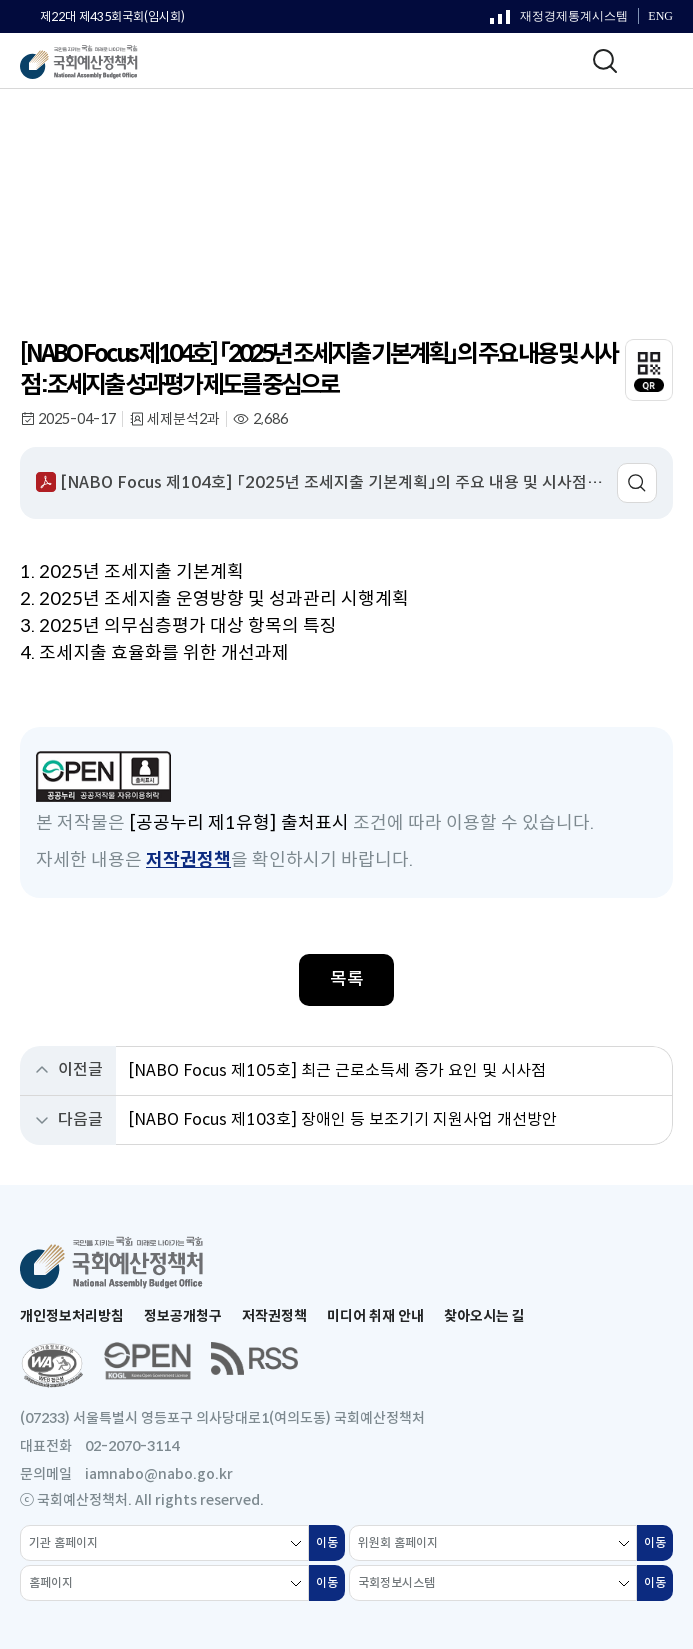  I want to click on 개인정보처리방침, so click(72, 1316).